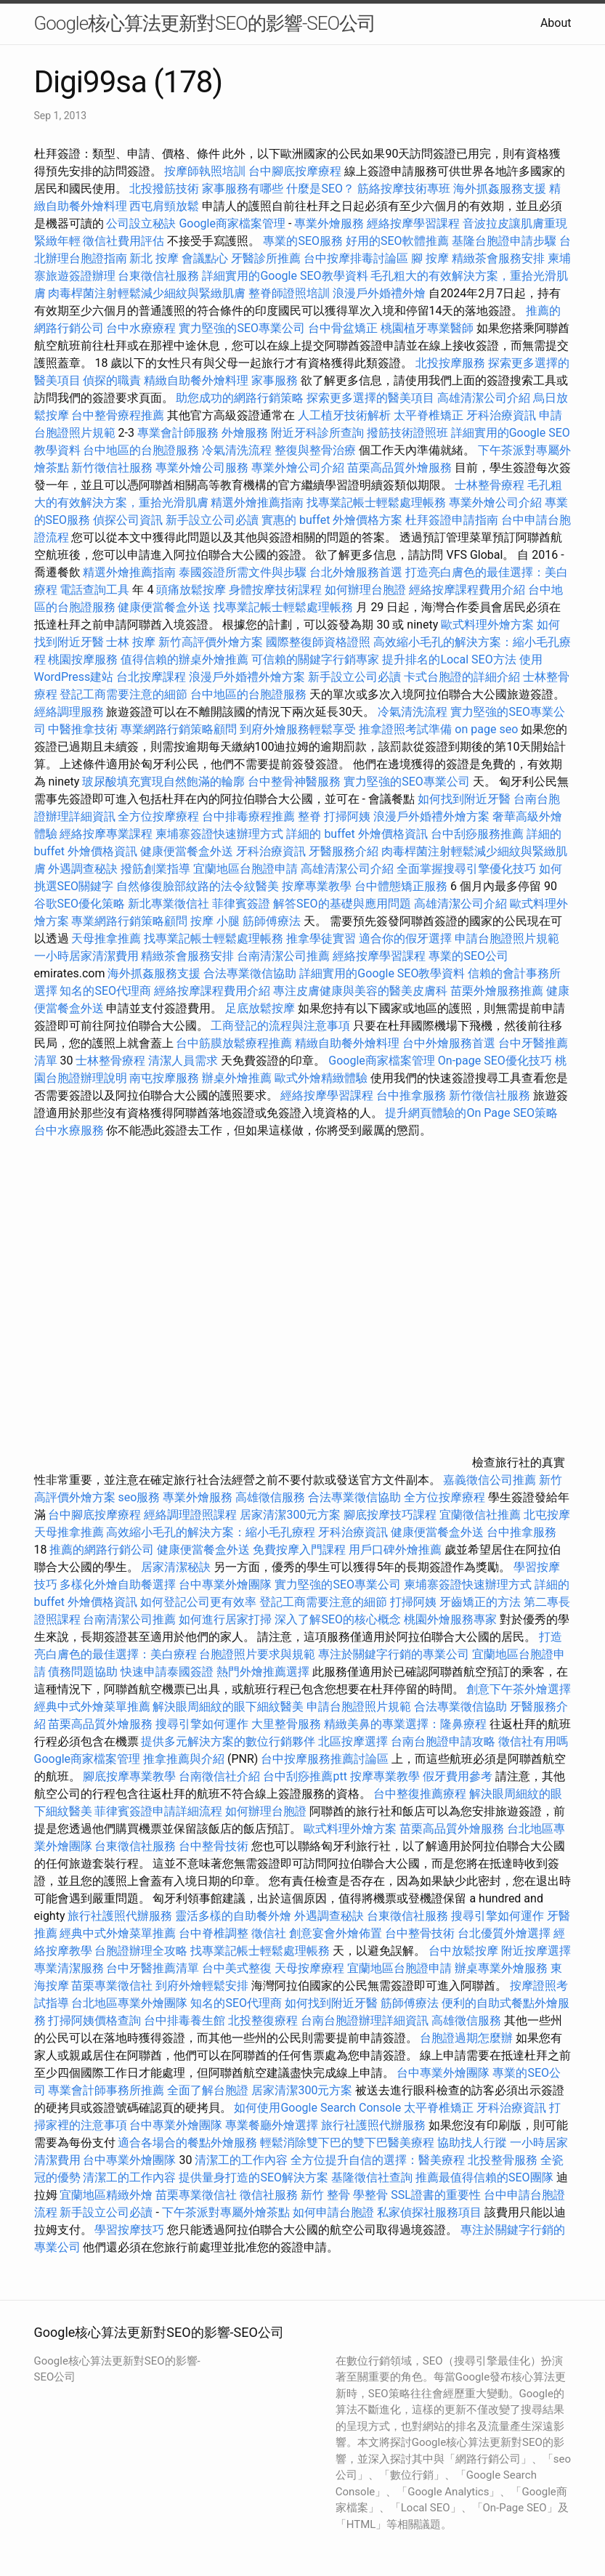 Image resolution: width=605 pixels, height=2576 pixels. What do you see at coordinates (235, 1043) in the screenshot?
I see `台中筋膜放鬆療程推薦` at bounding box center [235, 1043].